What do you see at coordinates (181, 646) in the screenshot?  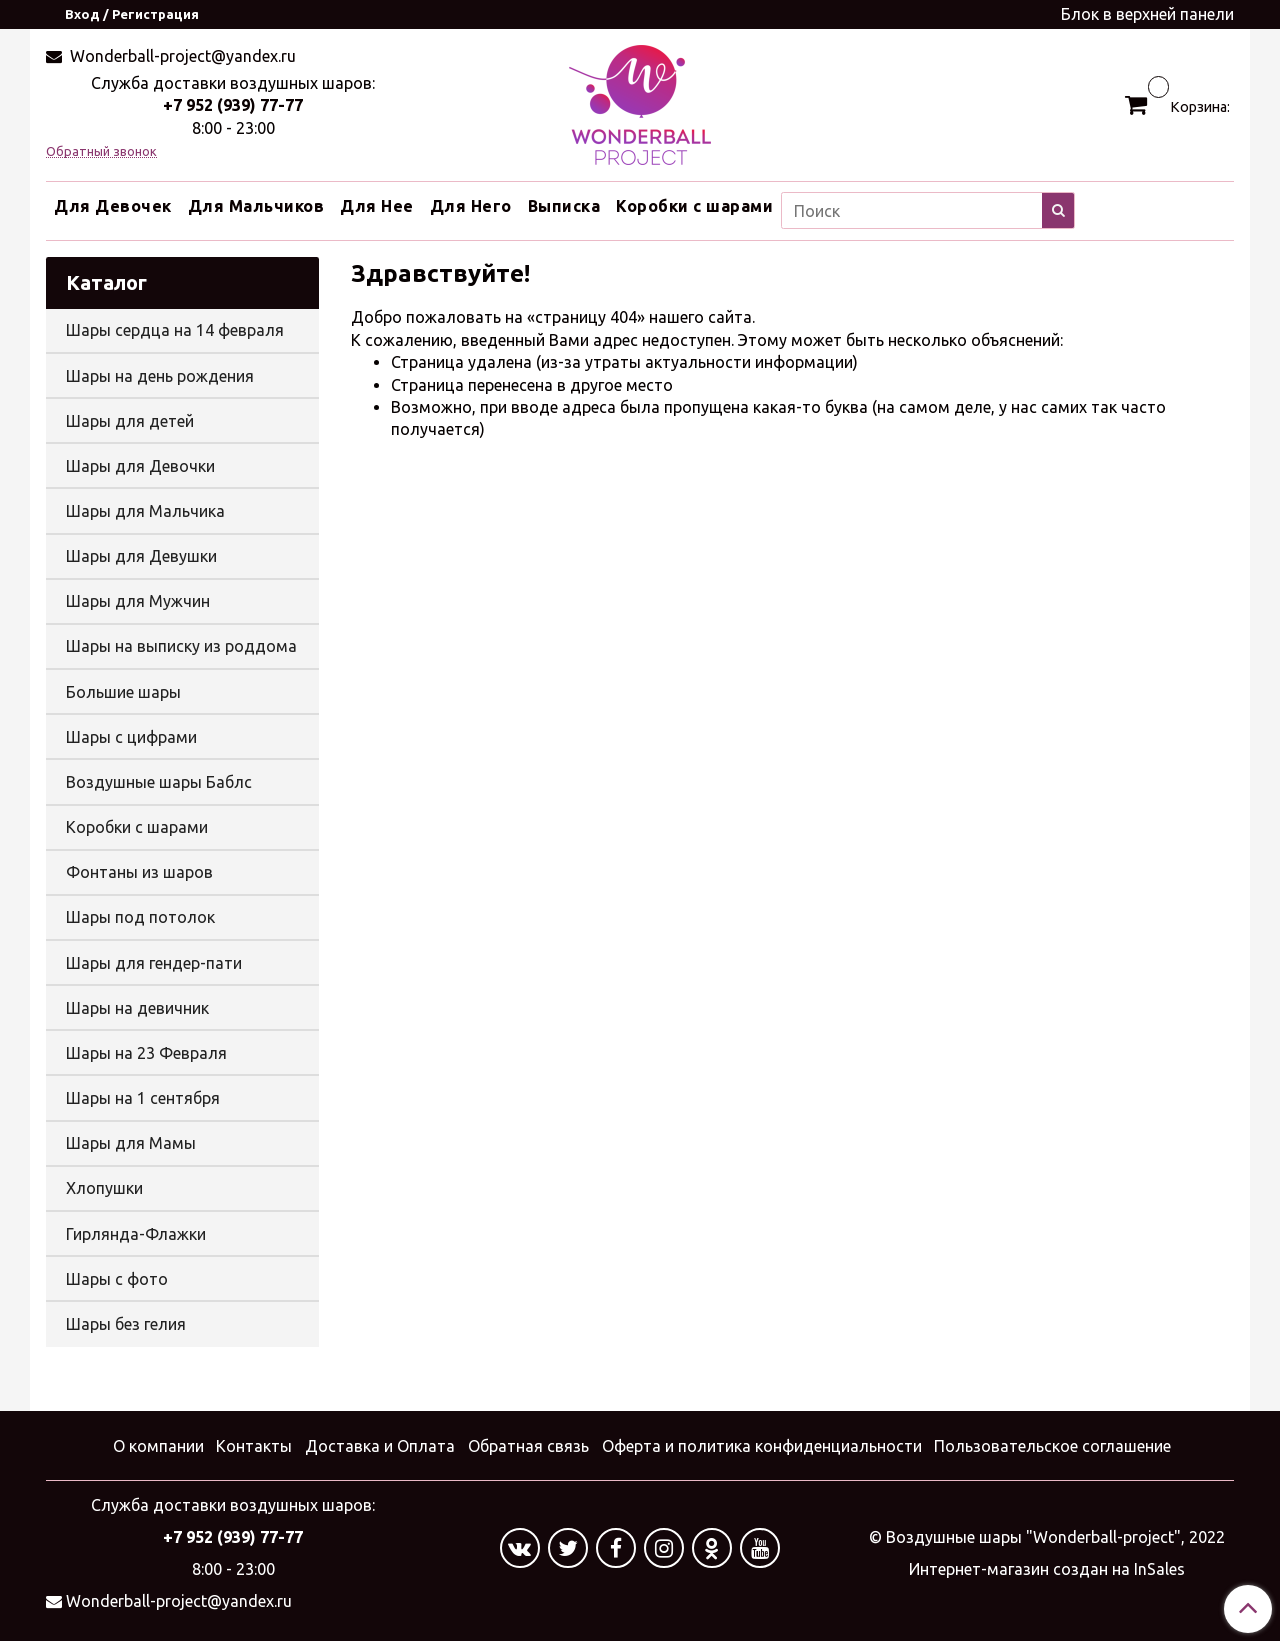 I see `Шары на выписку из роддома` at bounding box center [181, 646].